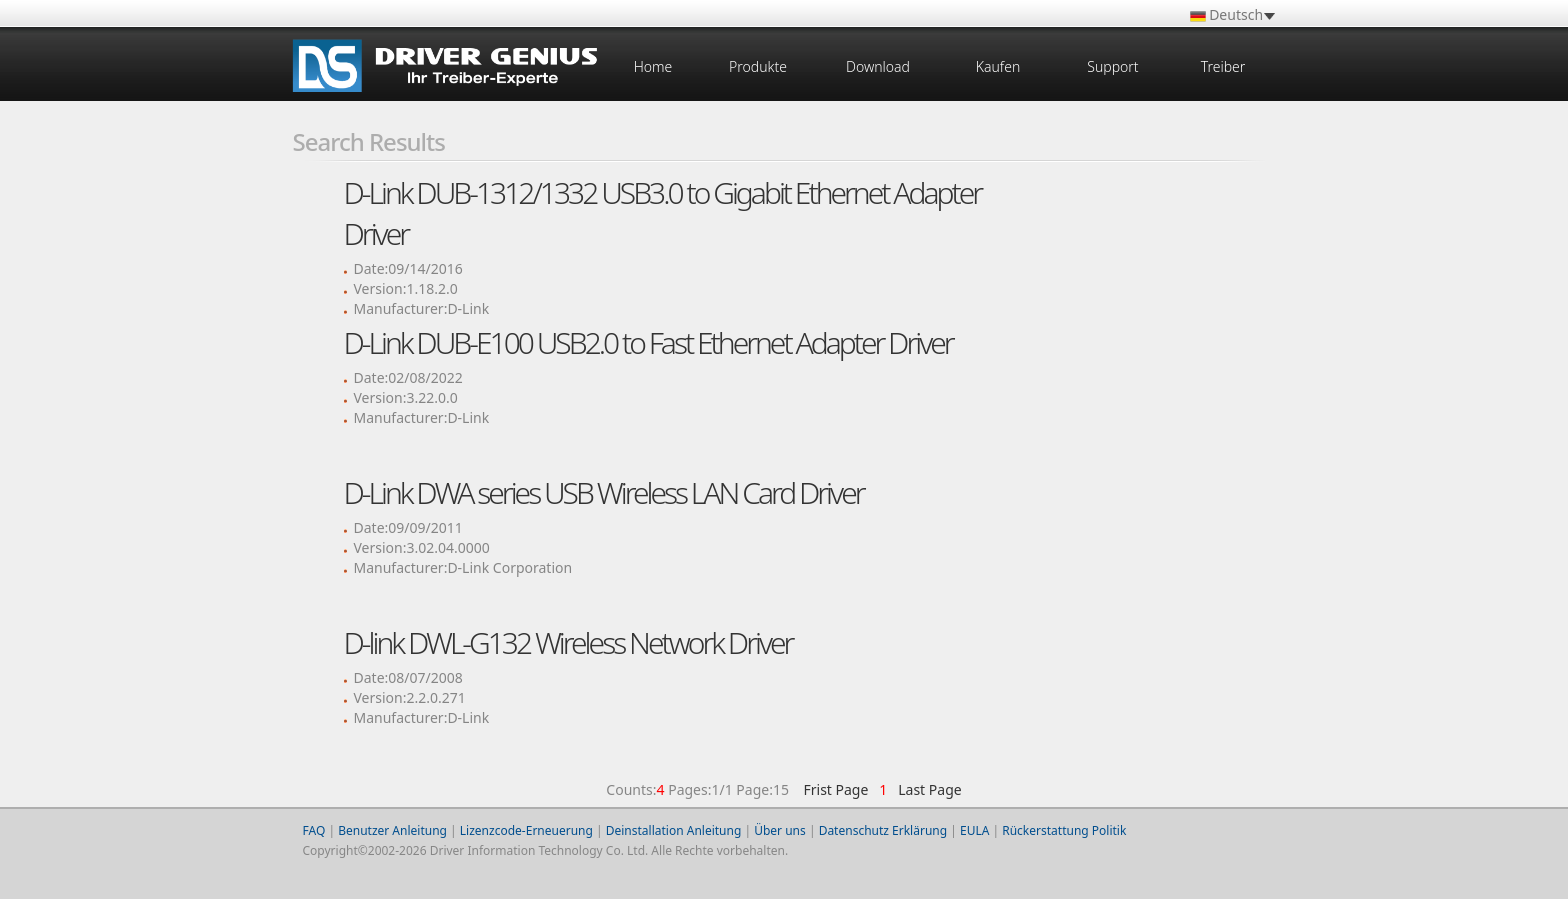 The width and height of the screenshot is (1568, 899). Describe the element at coordinates (653, 66) in the screenshot. I see `Home` at that location.